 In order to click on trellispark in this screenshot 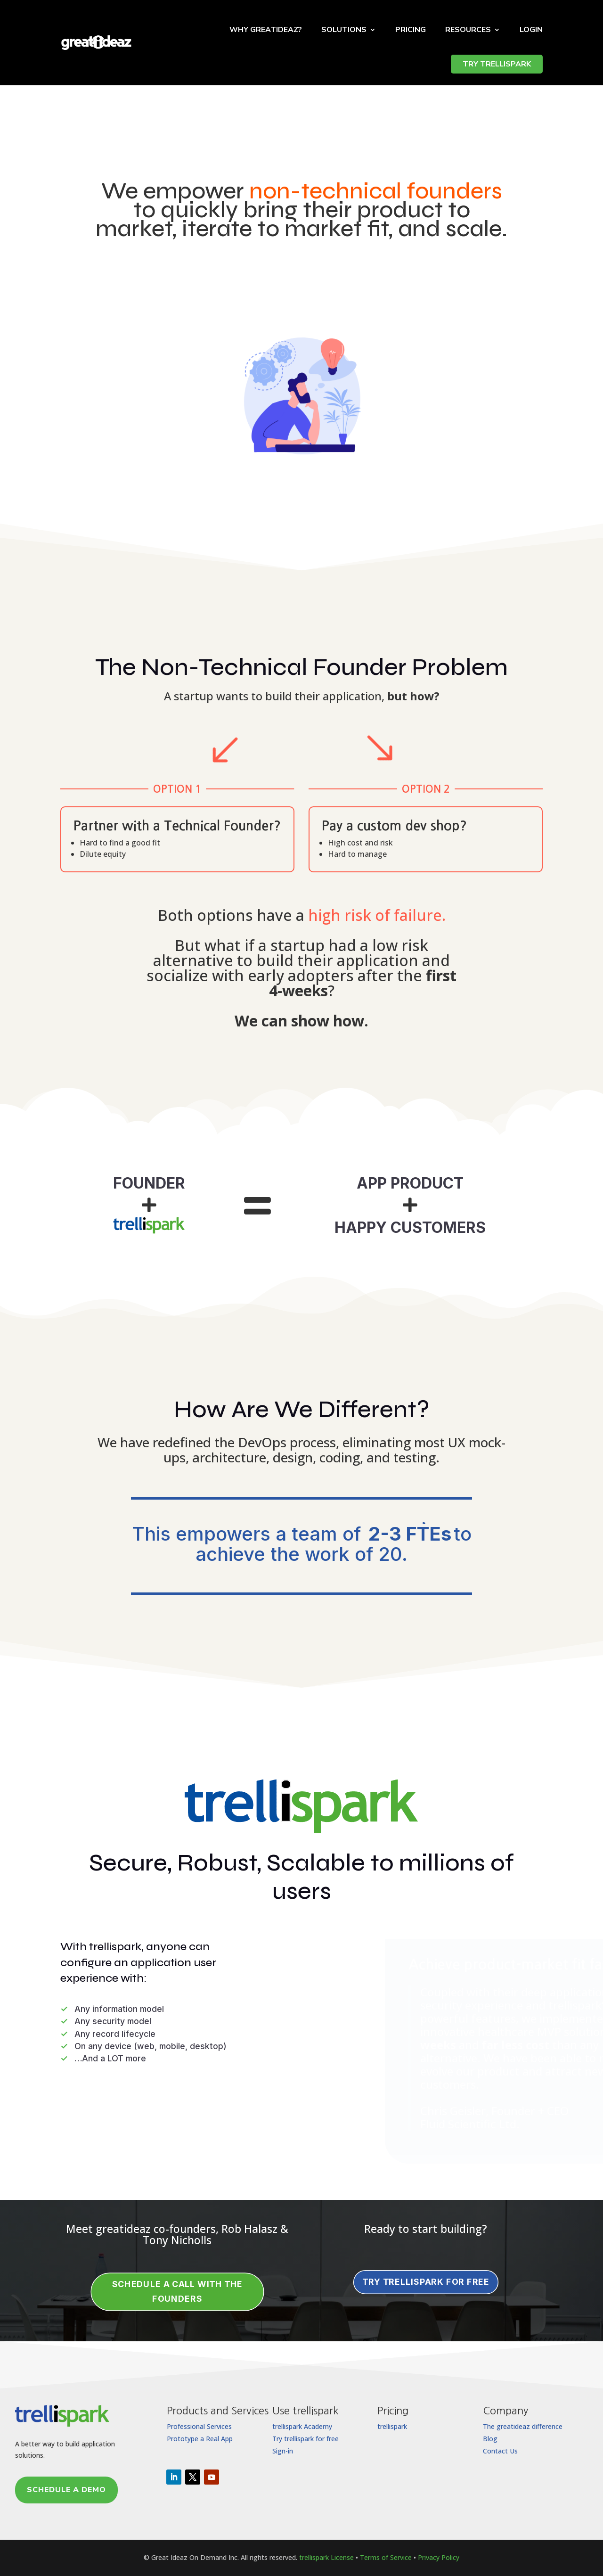, I will do `click(392, 2426)`.